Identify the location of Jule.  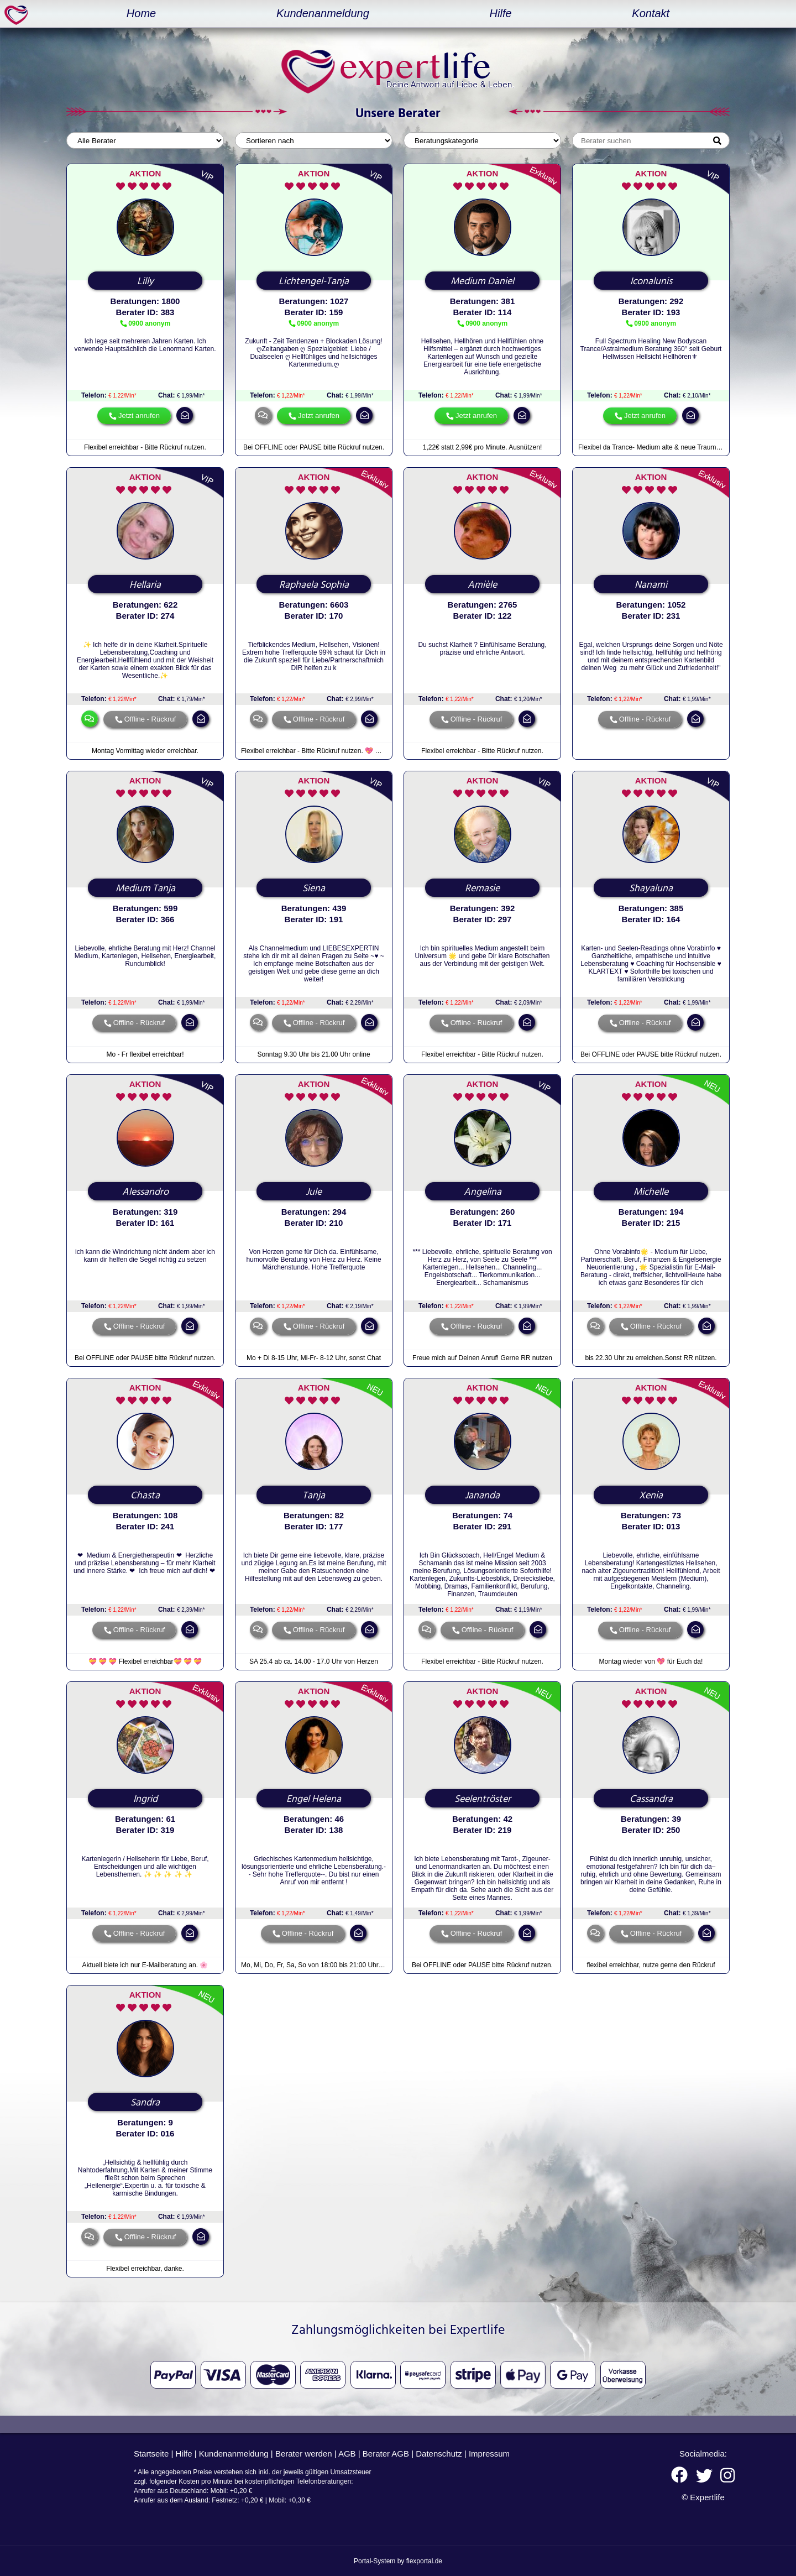
(314, 1192).